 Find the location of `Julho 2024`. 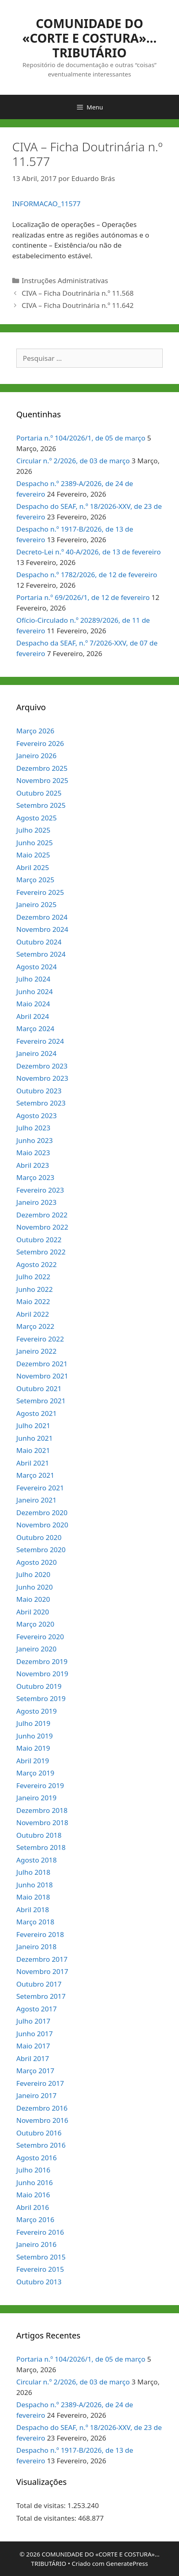

Julho 2024 is located at coordinates (33, 979).